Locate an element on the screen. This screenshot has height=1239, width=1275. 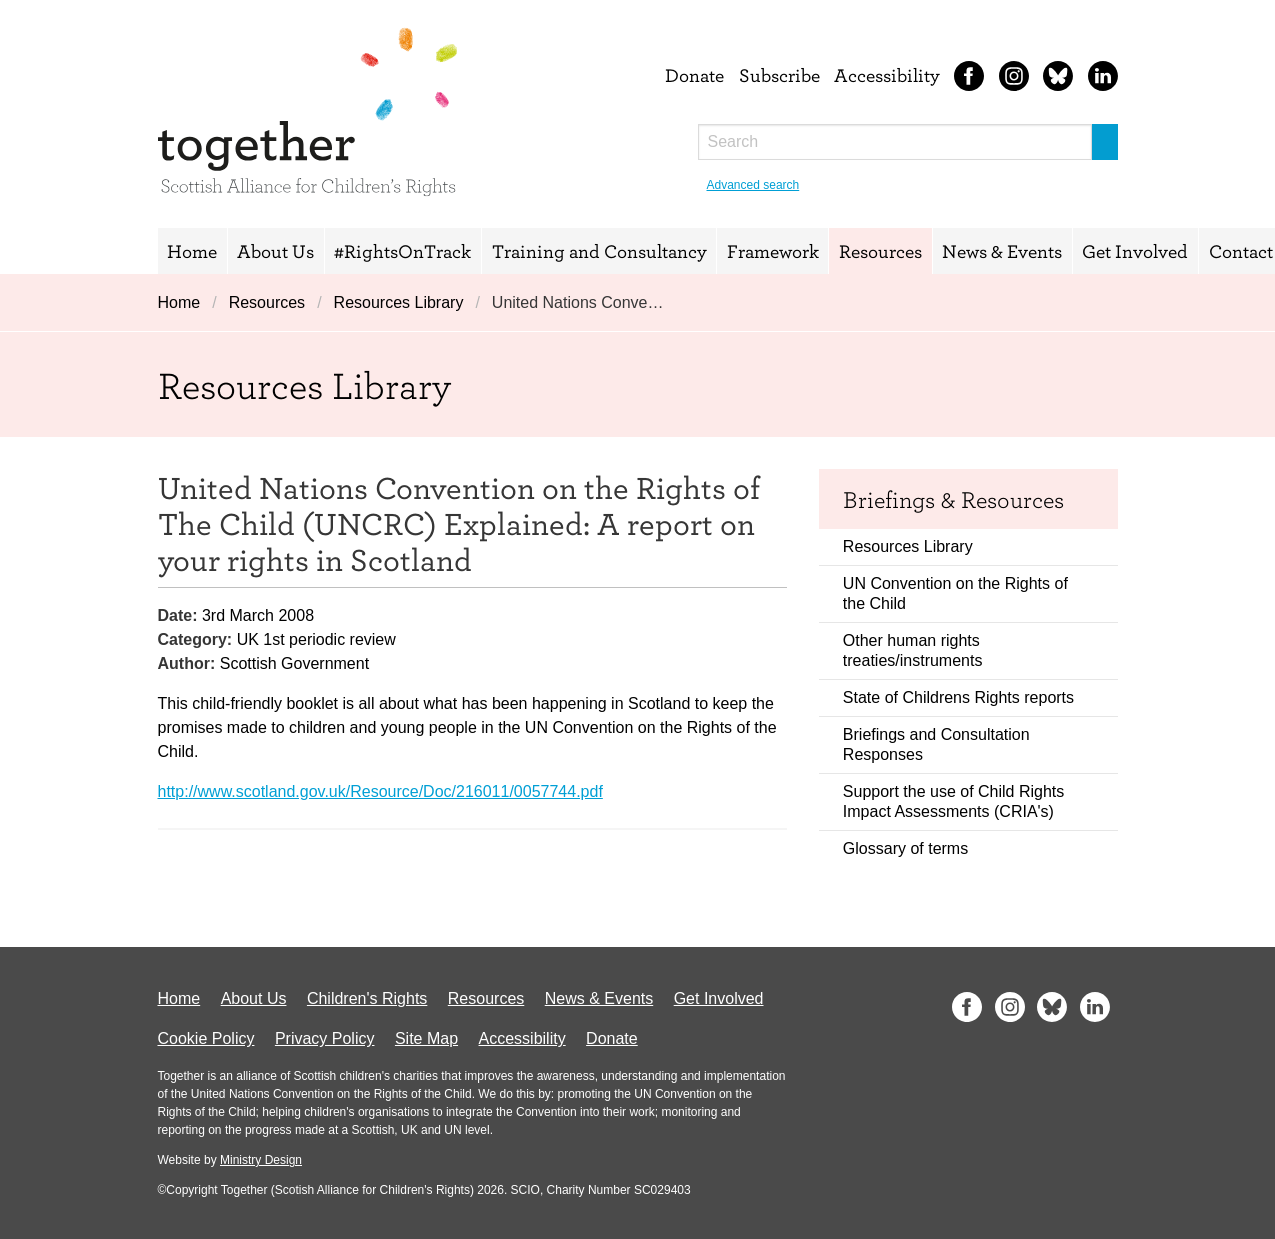
Home is located at coordinates (192, 251).